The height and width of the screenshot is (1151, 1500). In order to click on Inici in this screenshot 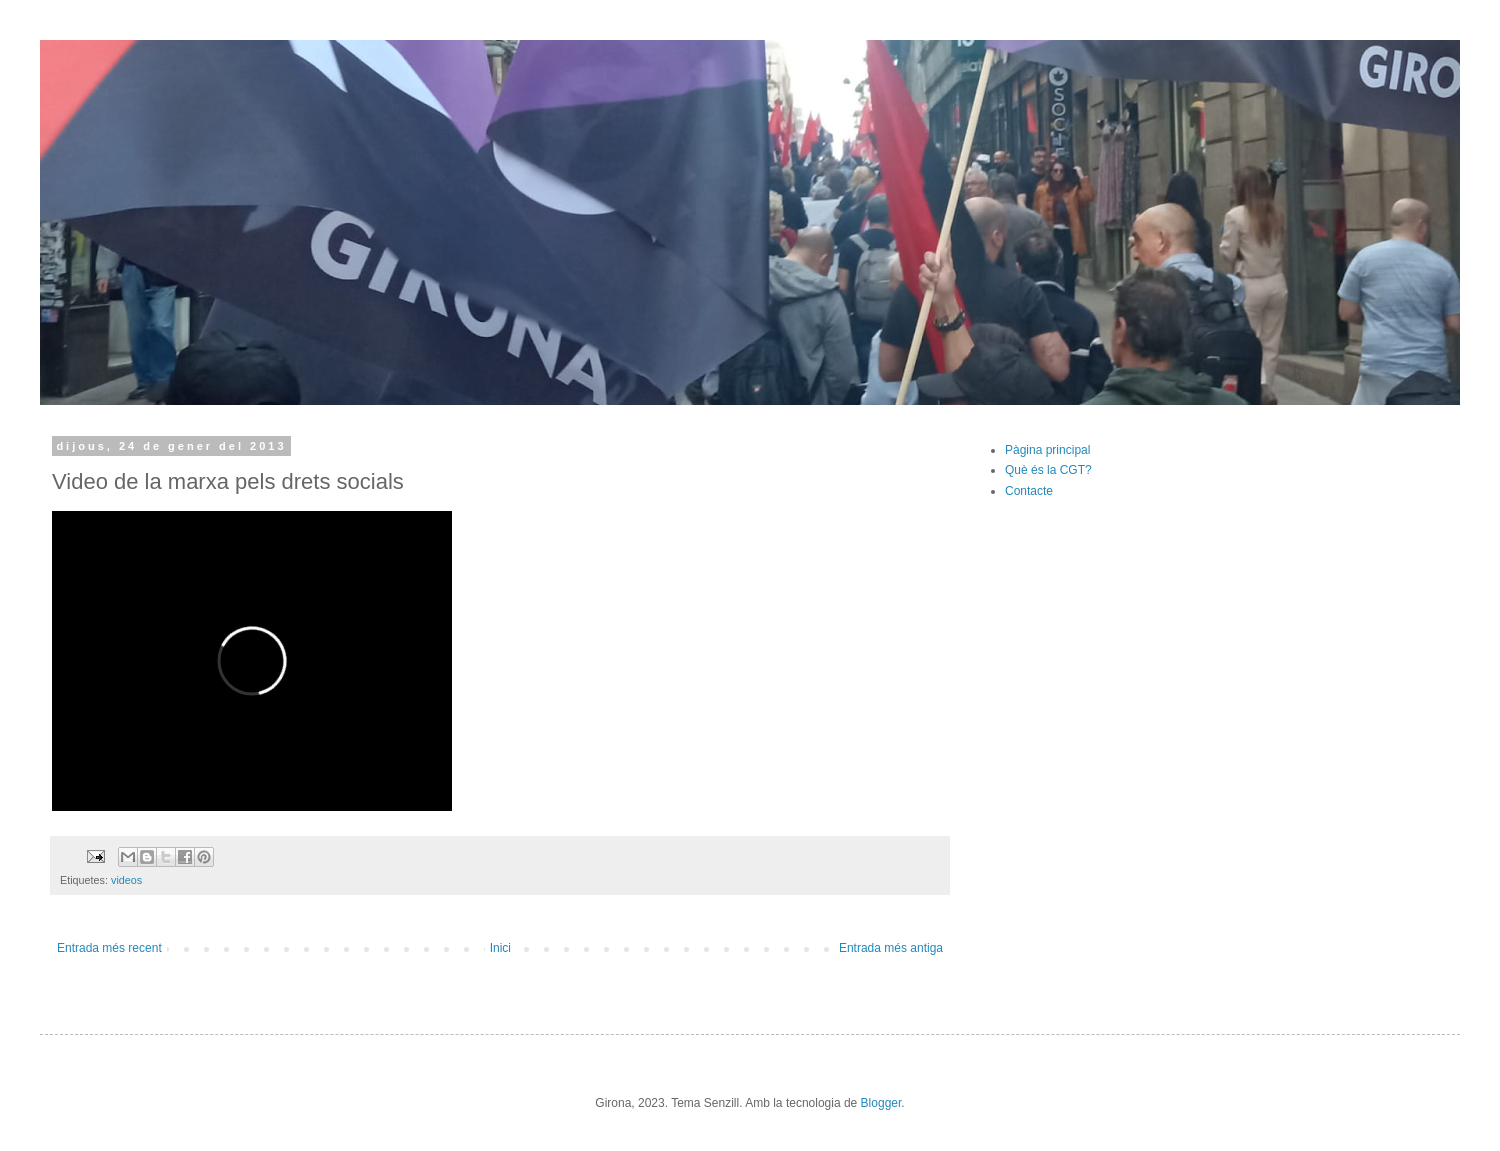, I will do `click(500, 948)`.